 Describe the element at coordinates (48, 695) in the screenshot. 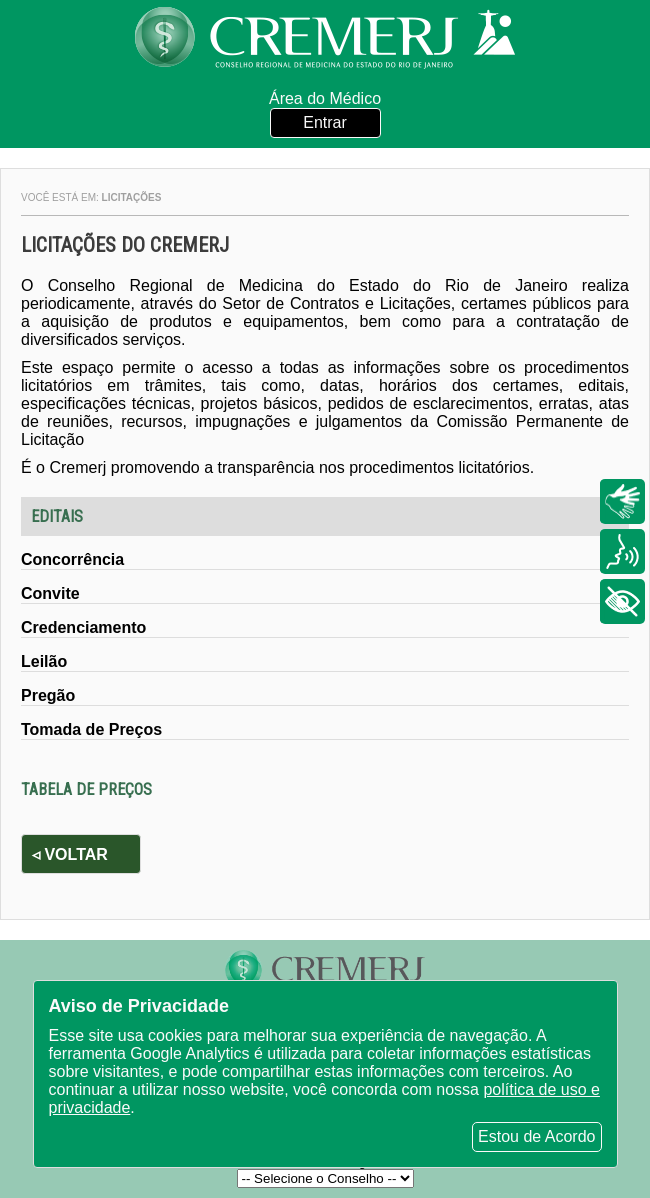

I see `Pregão` at that location.